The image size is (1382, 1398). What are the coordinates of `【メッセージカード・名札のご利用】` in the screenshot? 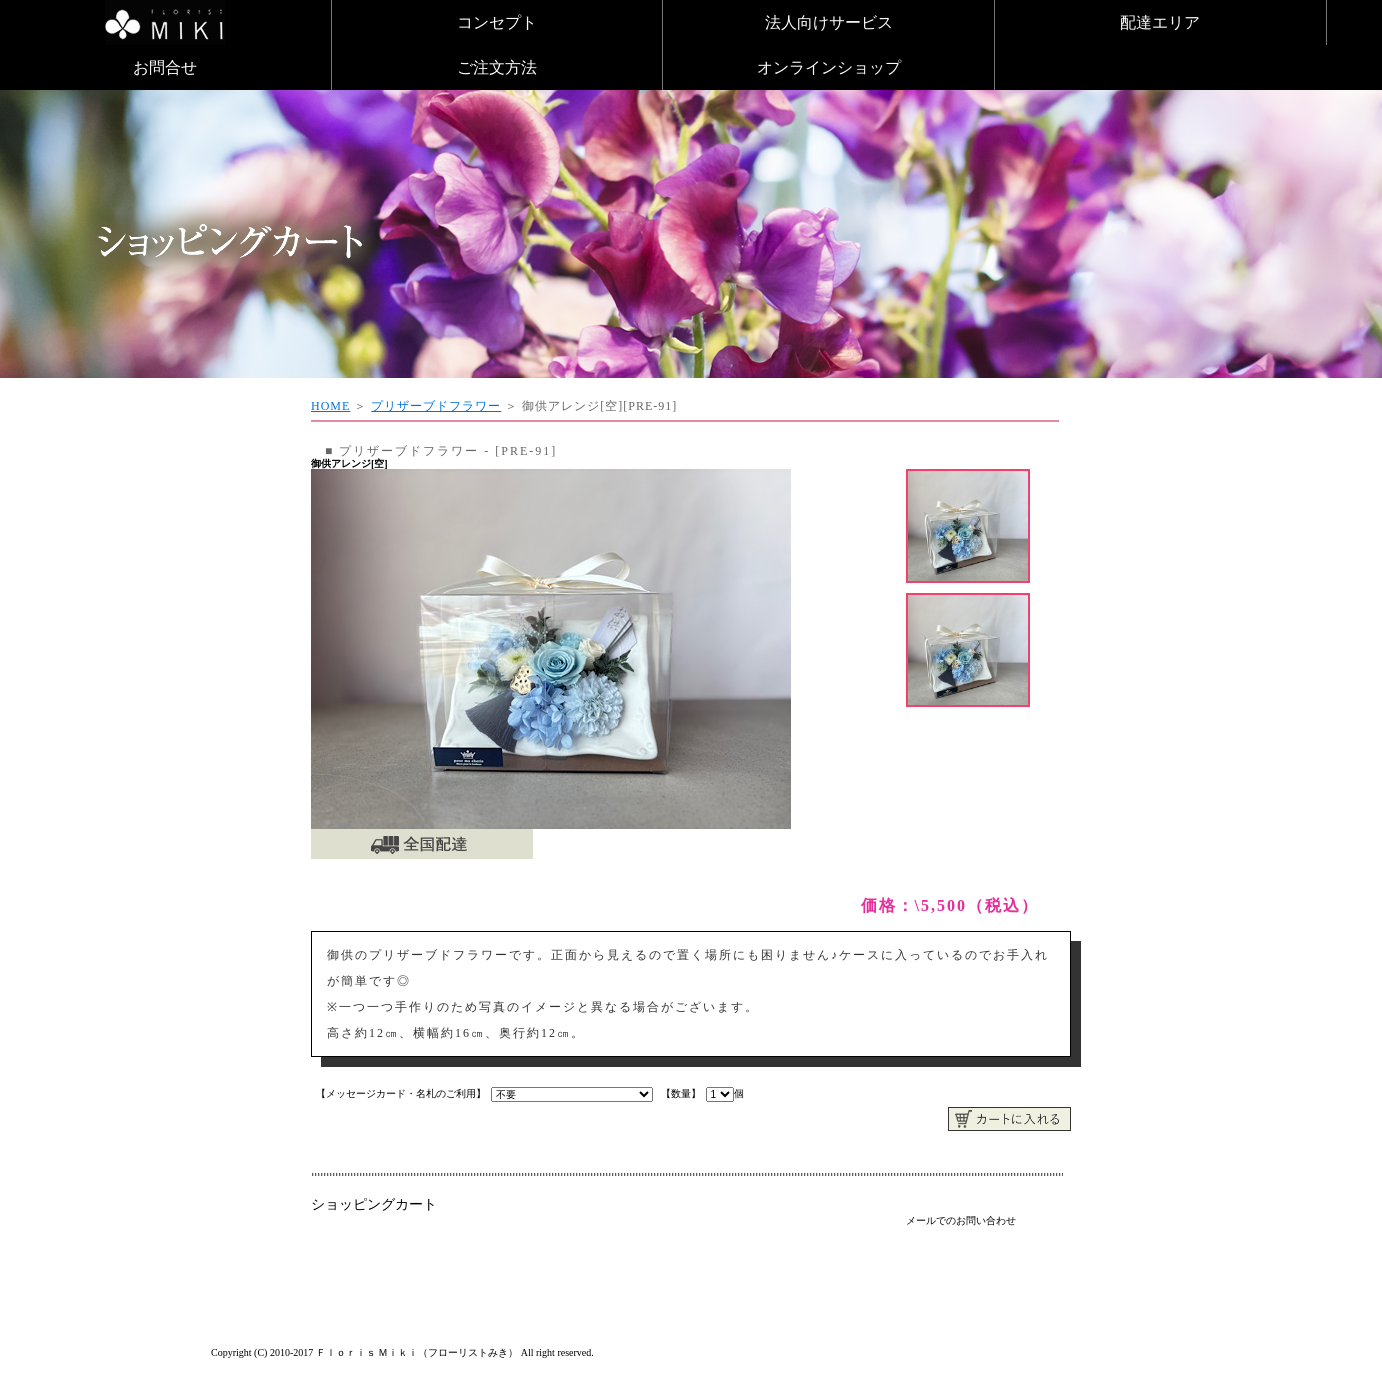 It's located at (401, 1093).